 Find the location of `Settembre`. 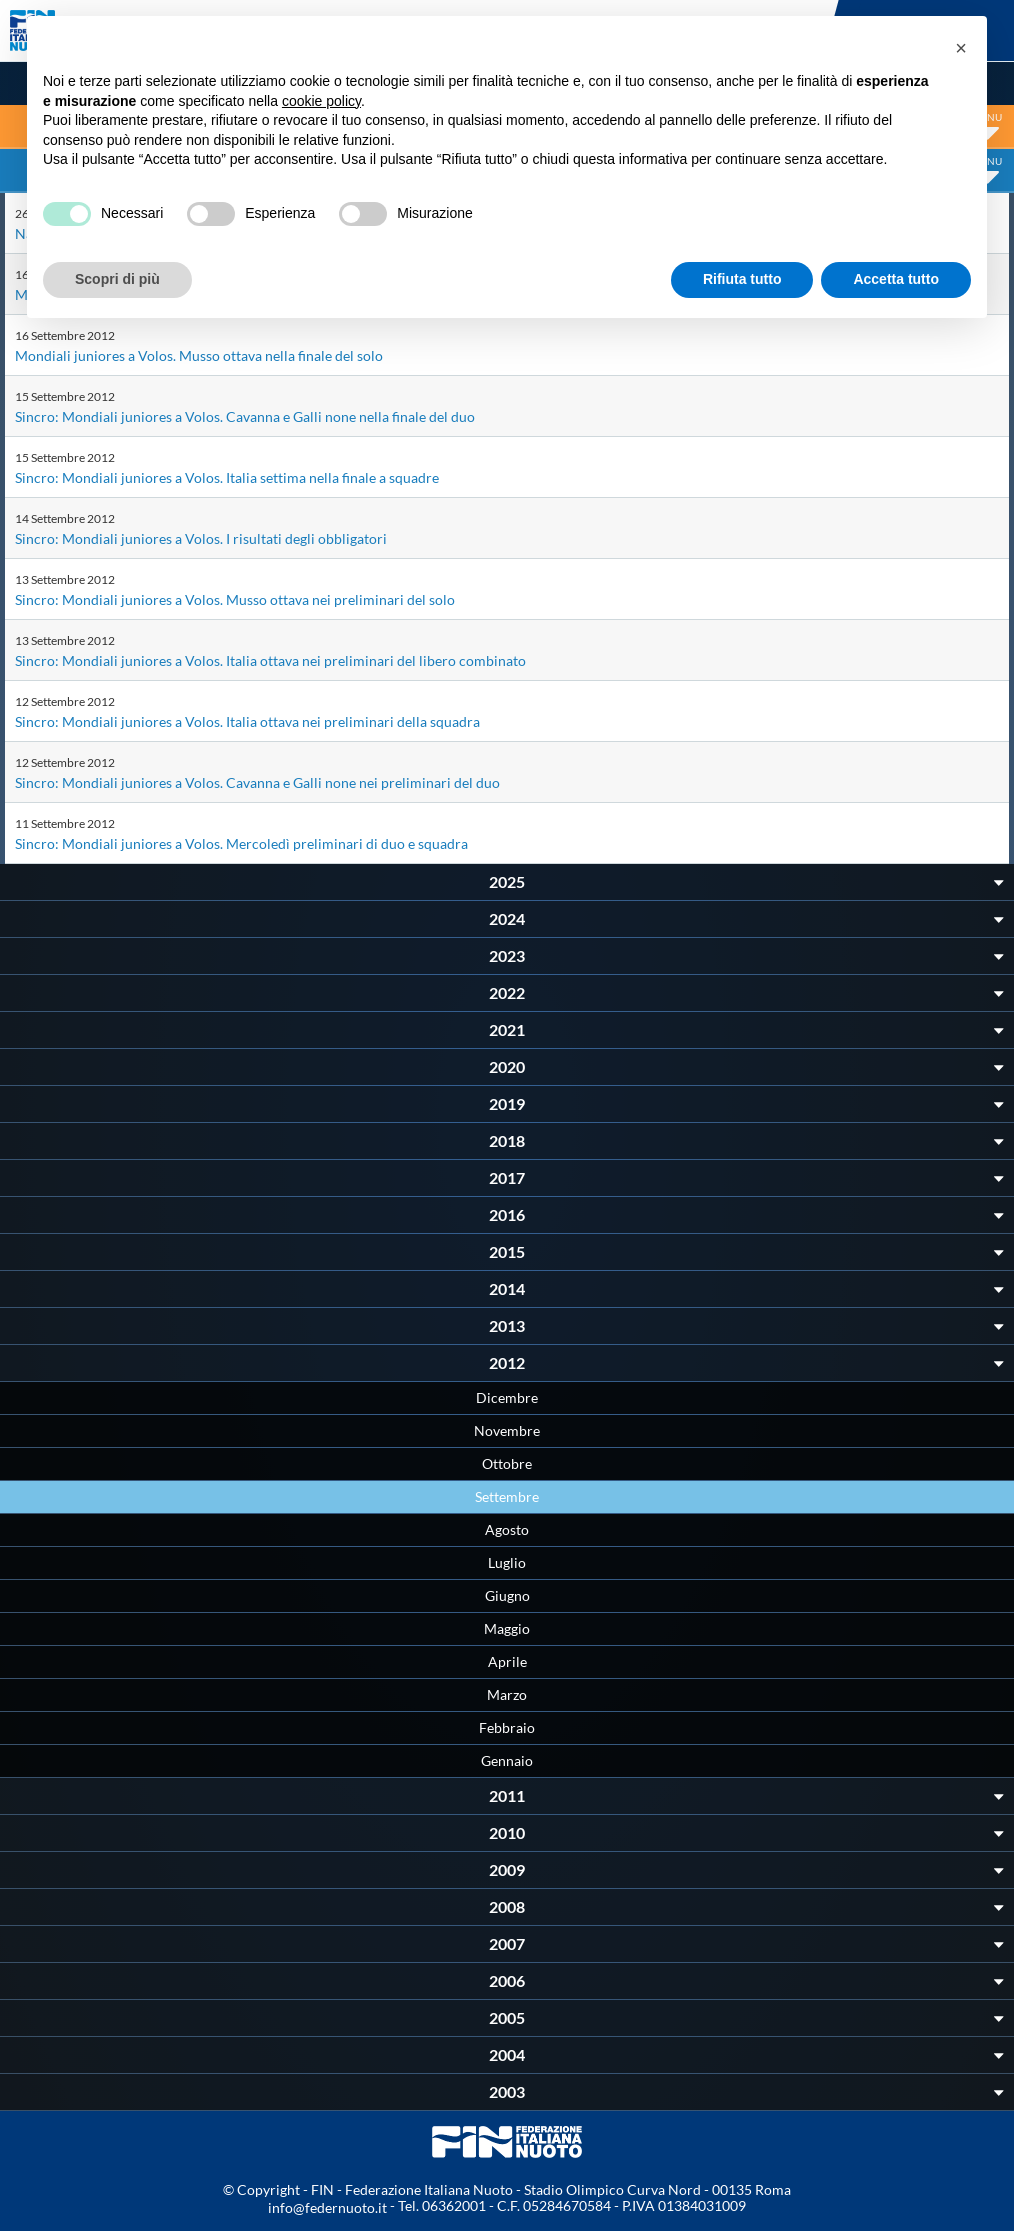

Settembre is located at coordinates (507, 1496).